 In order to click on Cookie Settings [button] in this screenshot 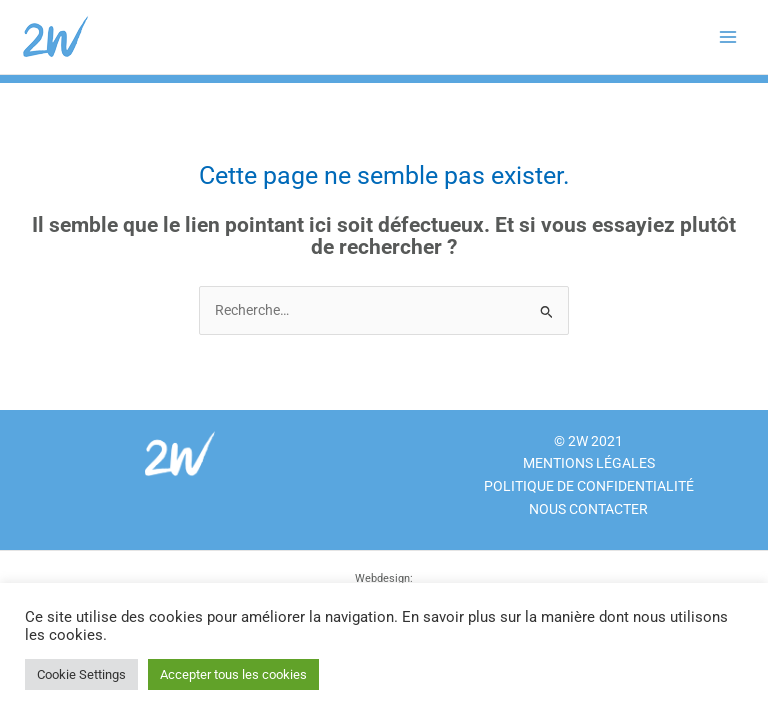, I will do `click(81, 674)`.